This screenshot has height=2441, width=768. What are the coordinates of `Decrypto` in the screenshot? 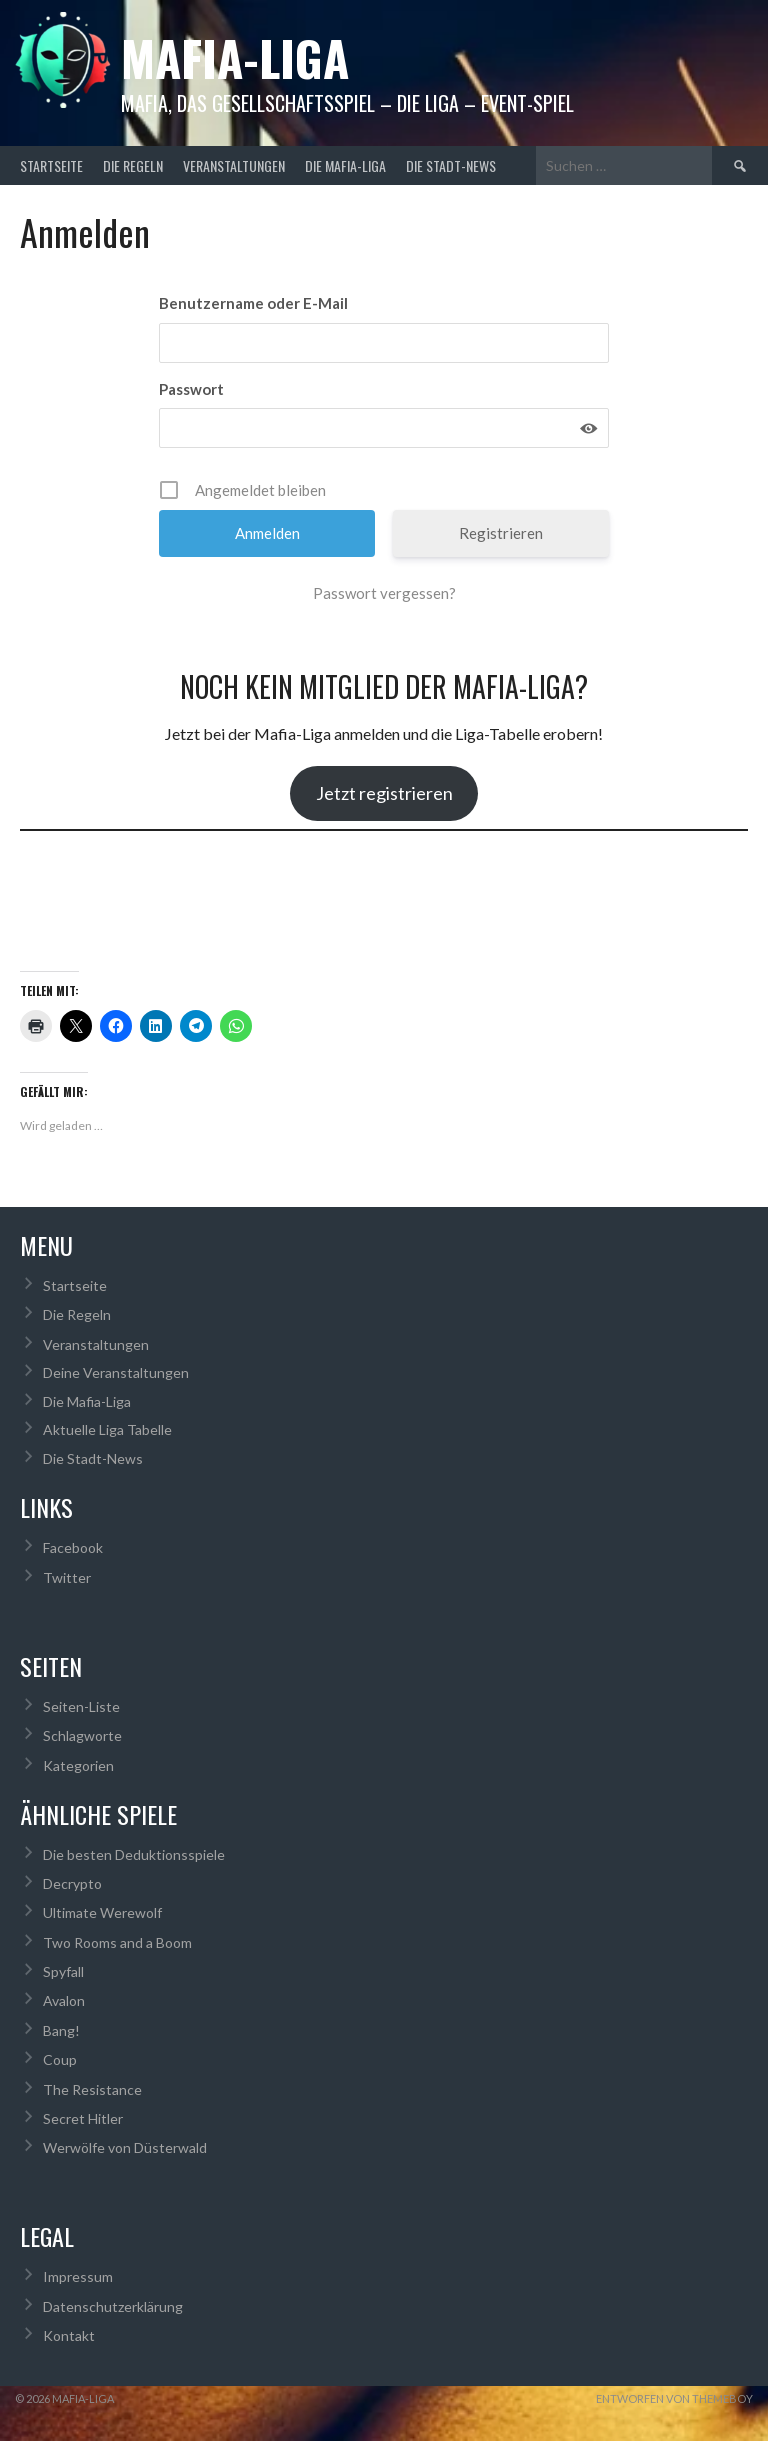 It's located at (72, 1883).